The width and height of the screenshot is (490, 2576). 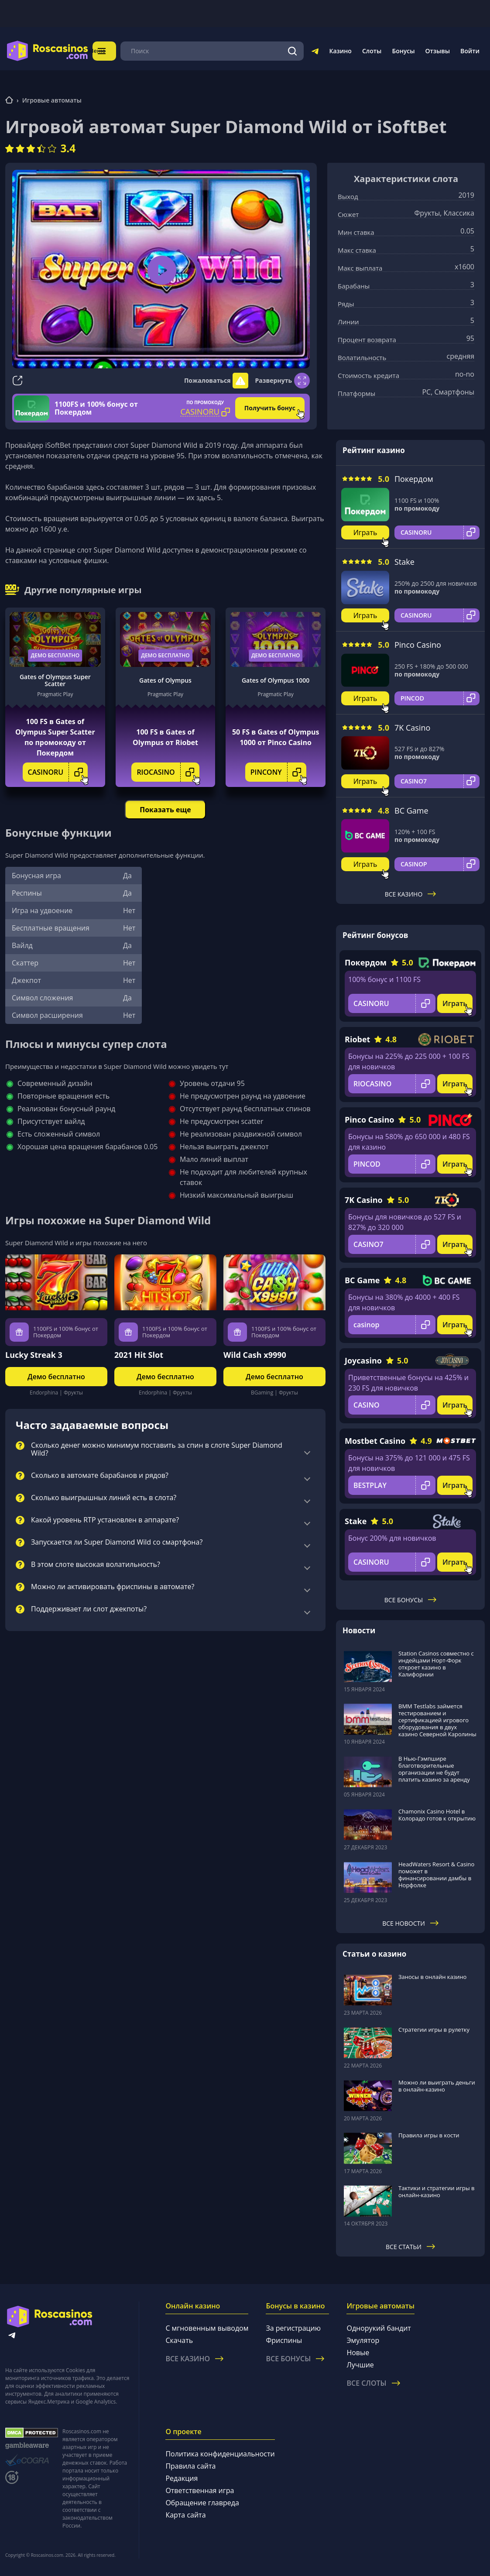 I want to click on Station Casinos совместно с индейцами Норт-Форк откроет казино в Калифорнии, so click(x=436, y=1664).